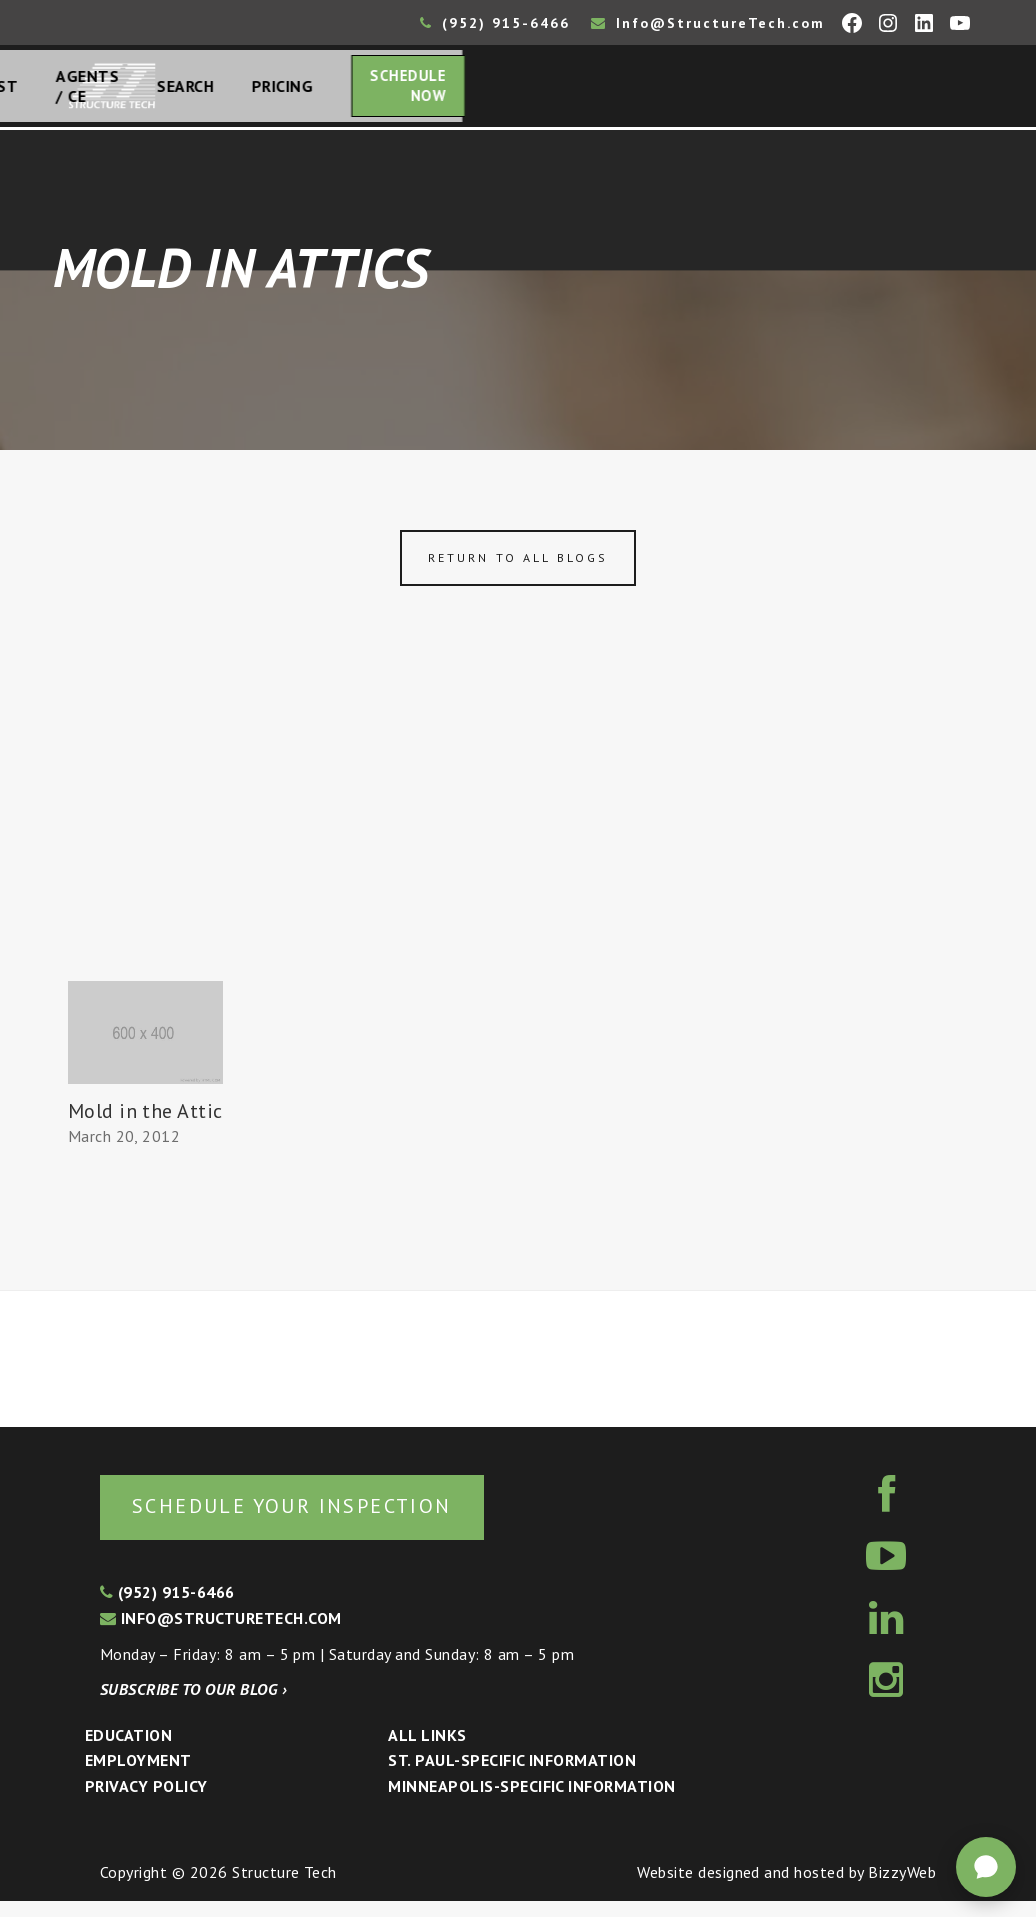  Describe the element at coordinates (335, 1519) in the screenshot. I see `Schedule your inspection` at that location.